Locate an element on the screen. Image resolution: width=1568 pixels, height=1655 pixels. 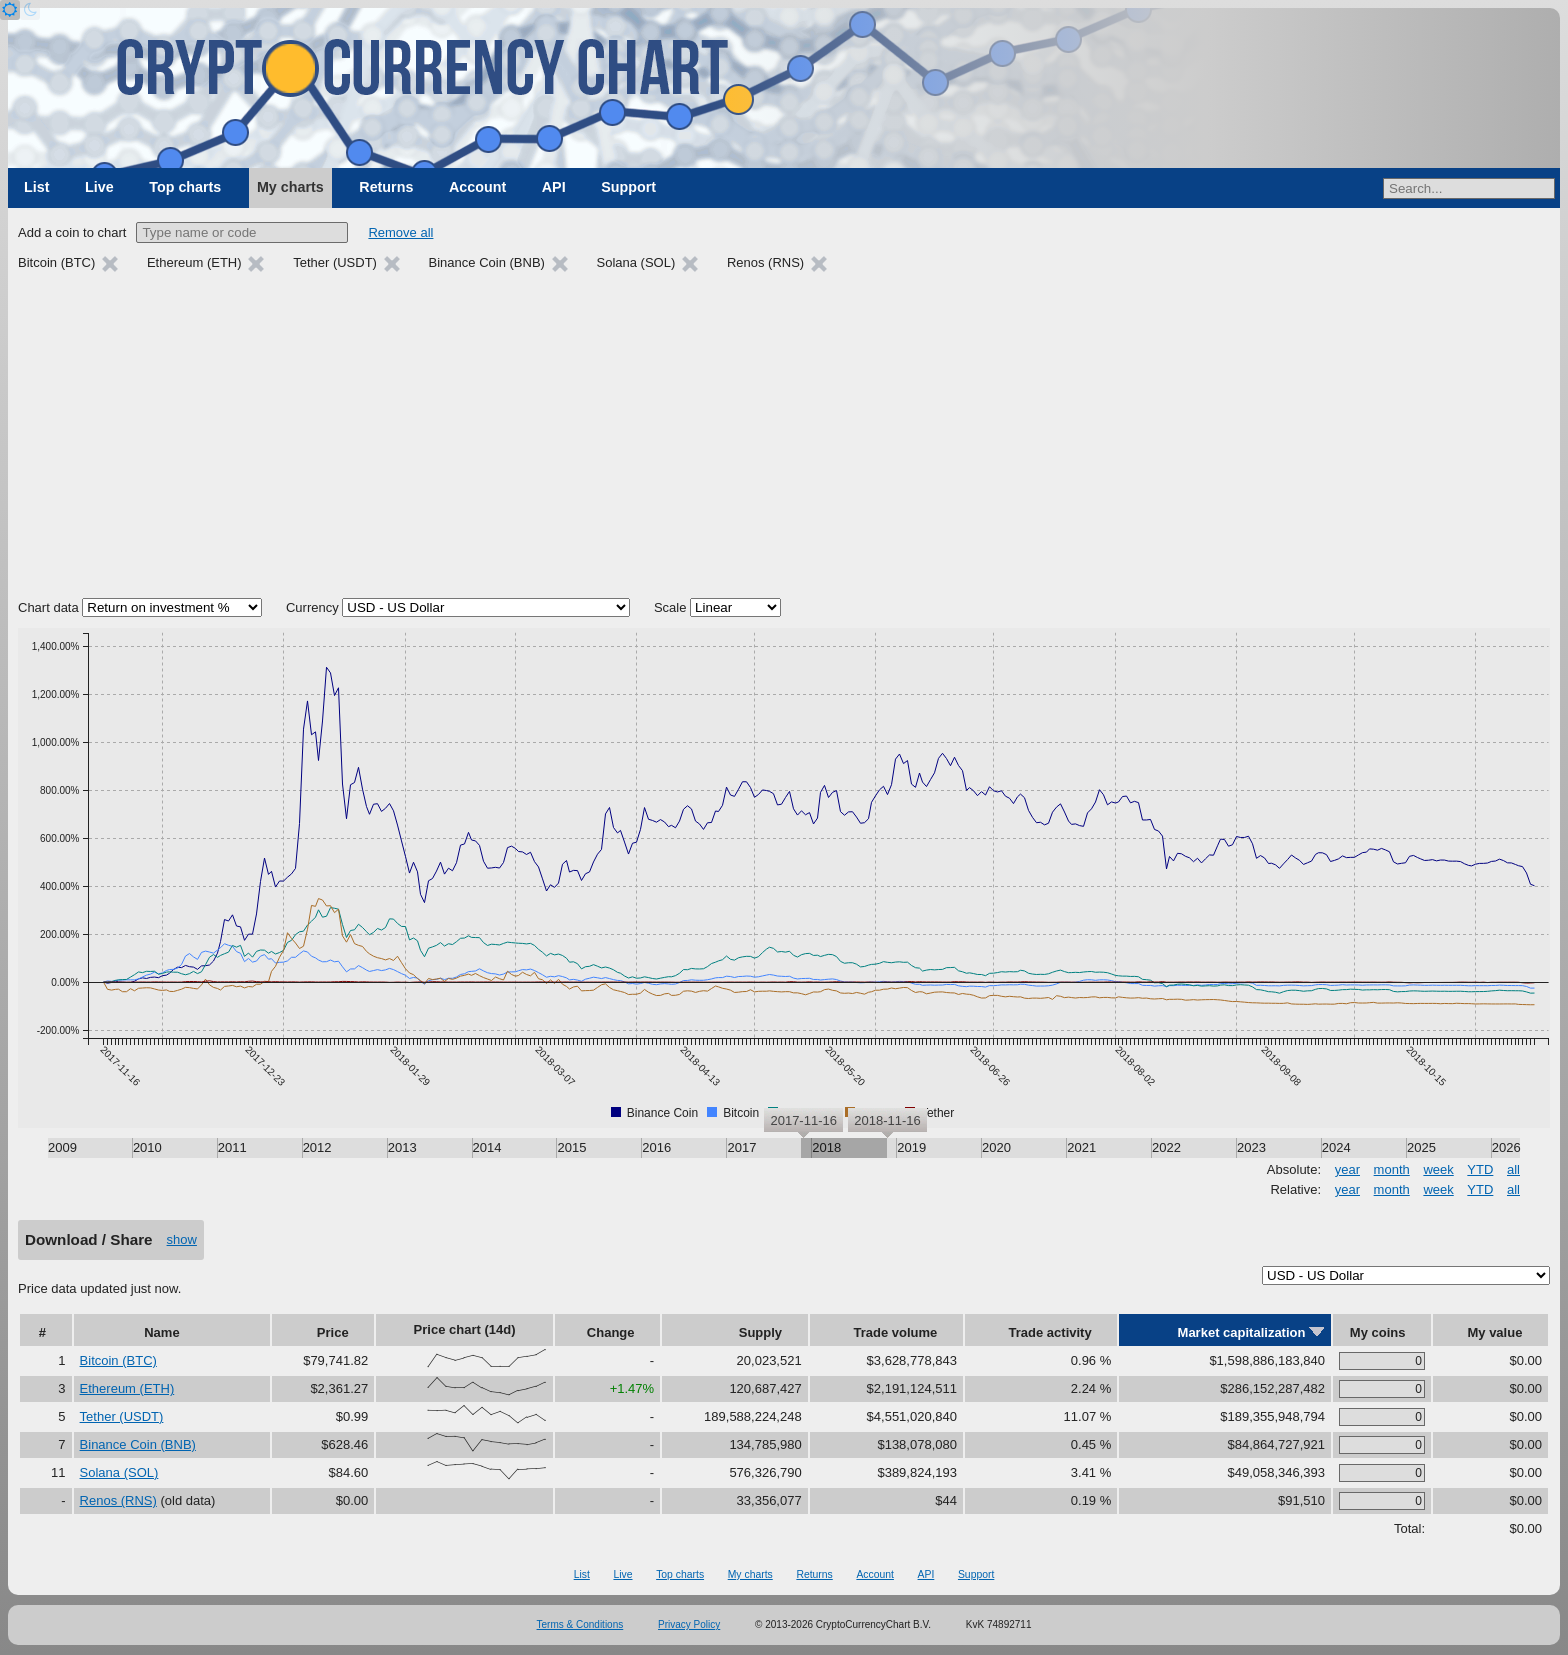
Live is located at coordinates (99, 187).